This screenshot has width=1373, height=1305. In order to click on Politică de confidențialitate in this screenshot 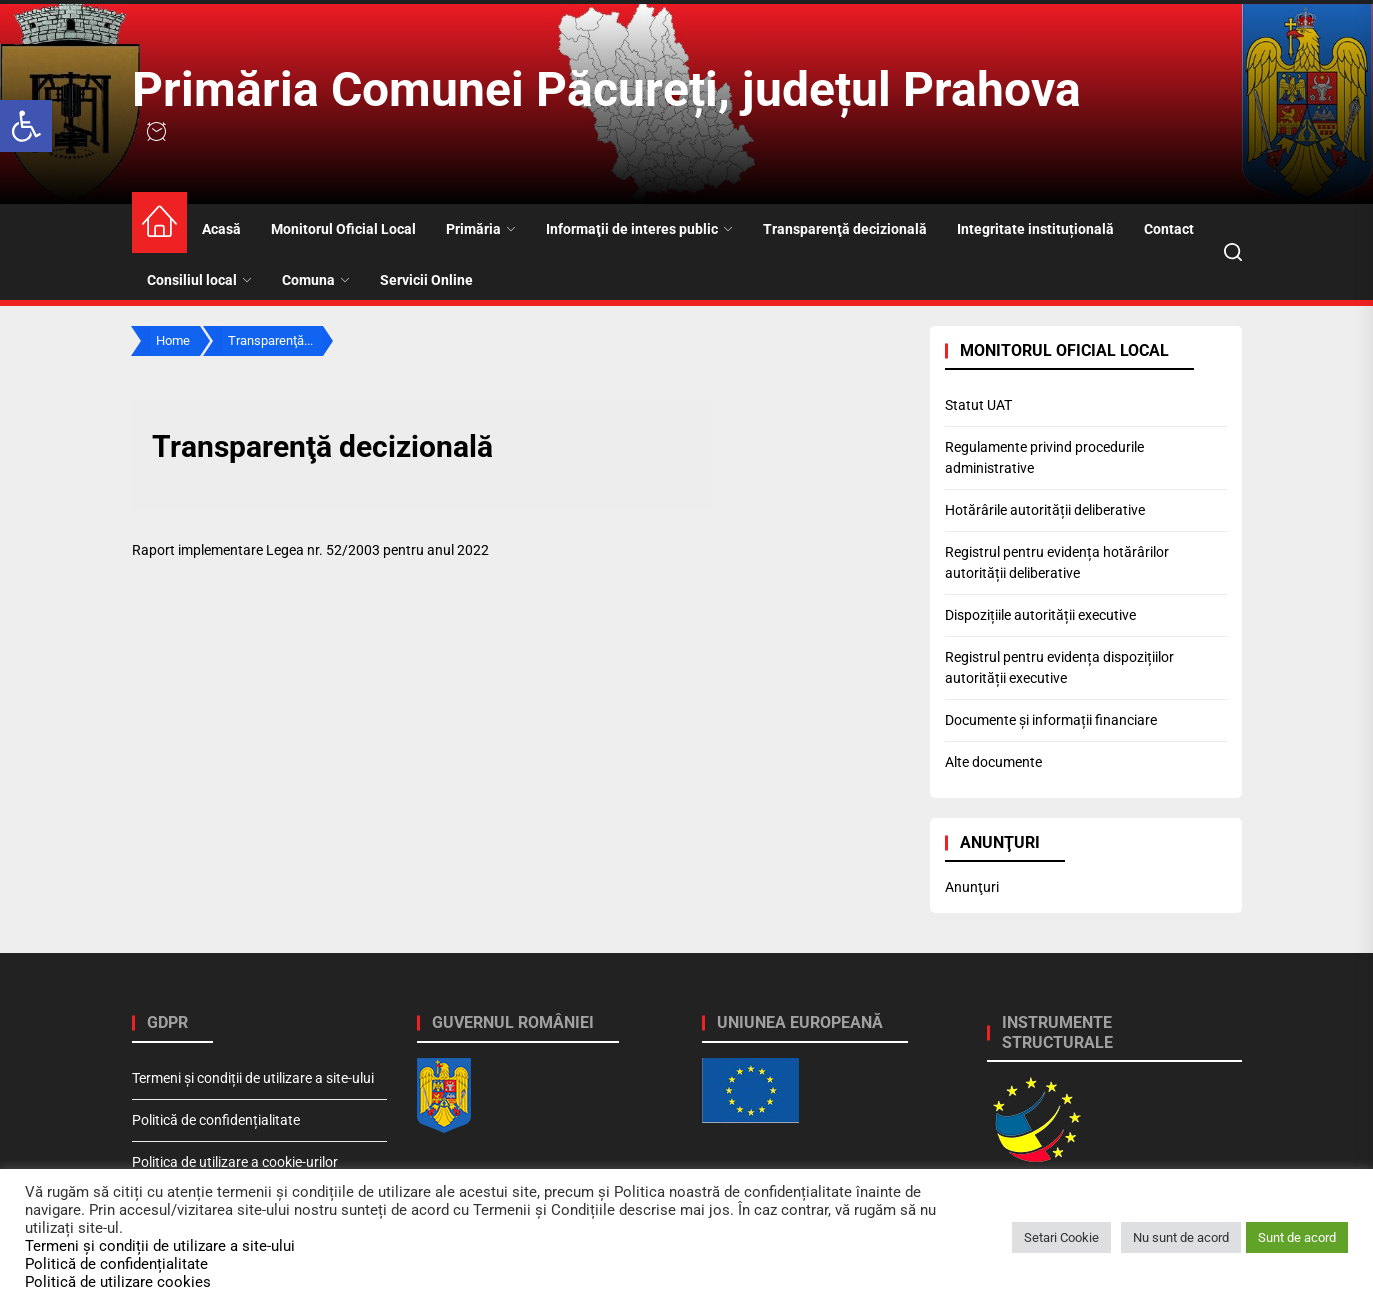, I will do `click(216, 1120)`.